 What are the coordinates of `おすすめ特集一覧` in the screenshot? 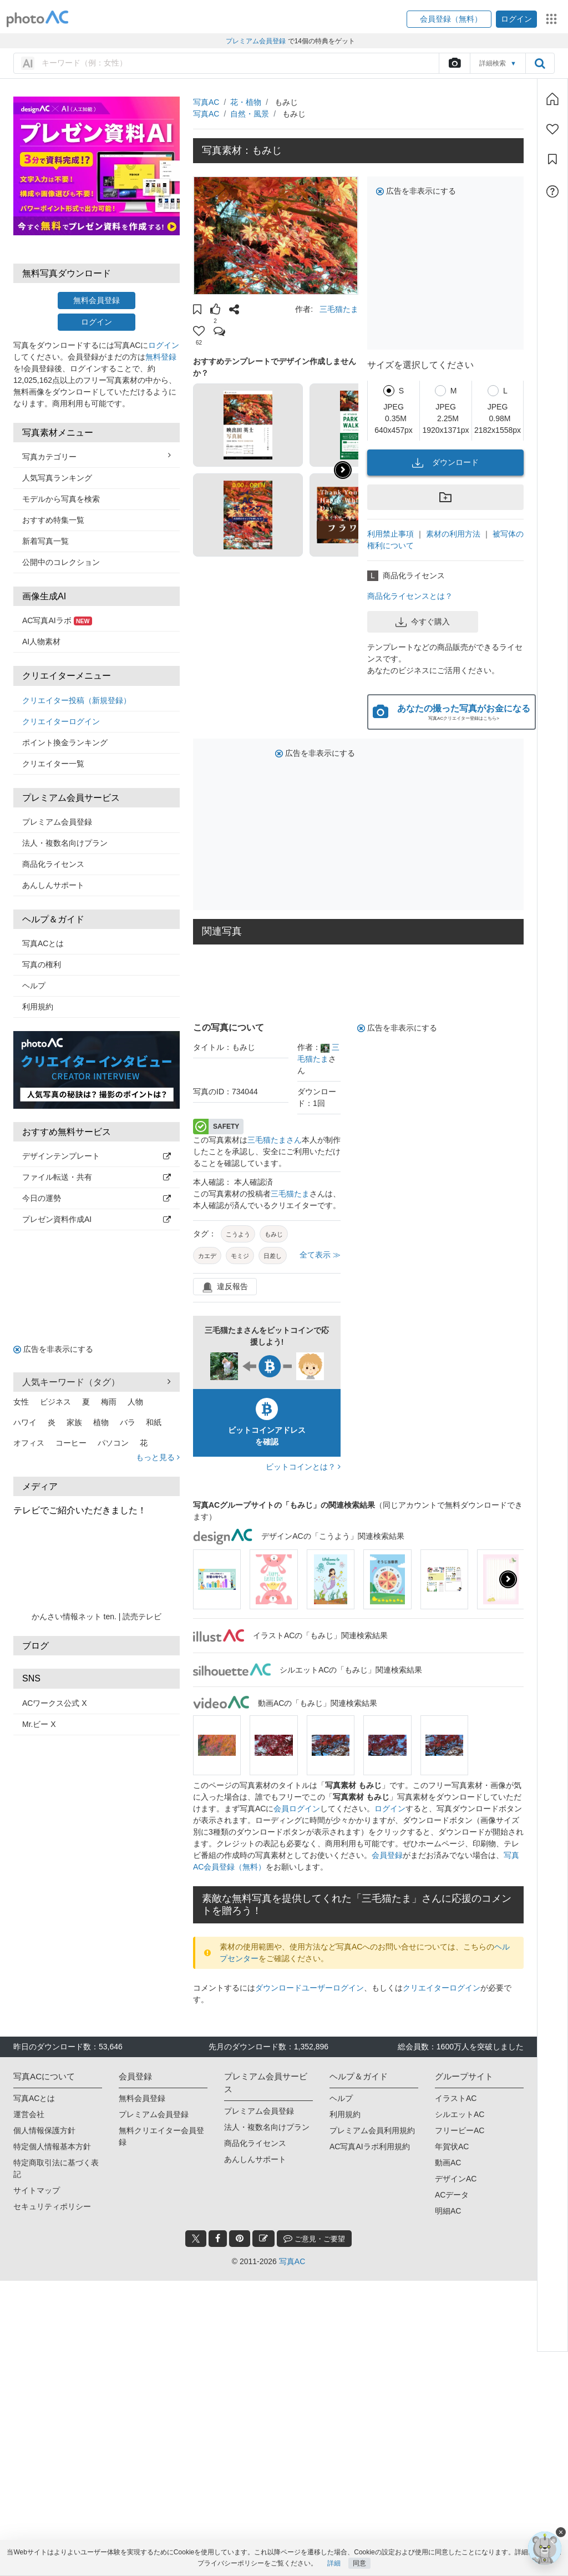 It's located at (53, 520).